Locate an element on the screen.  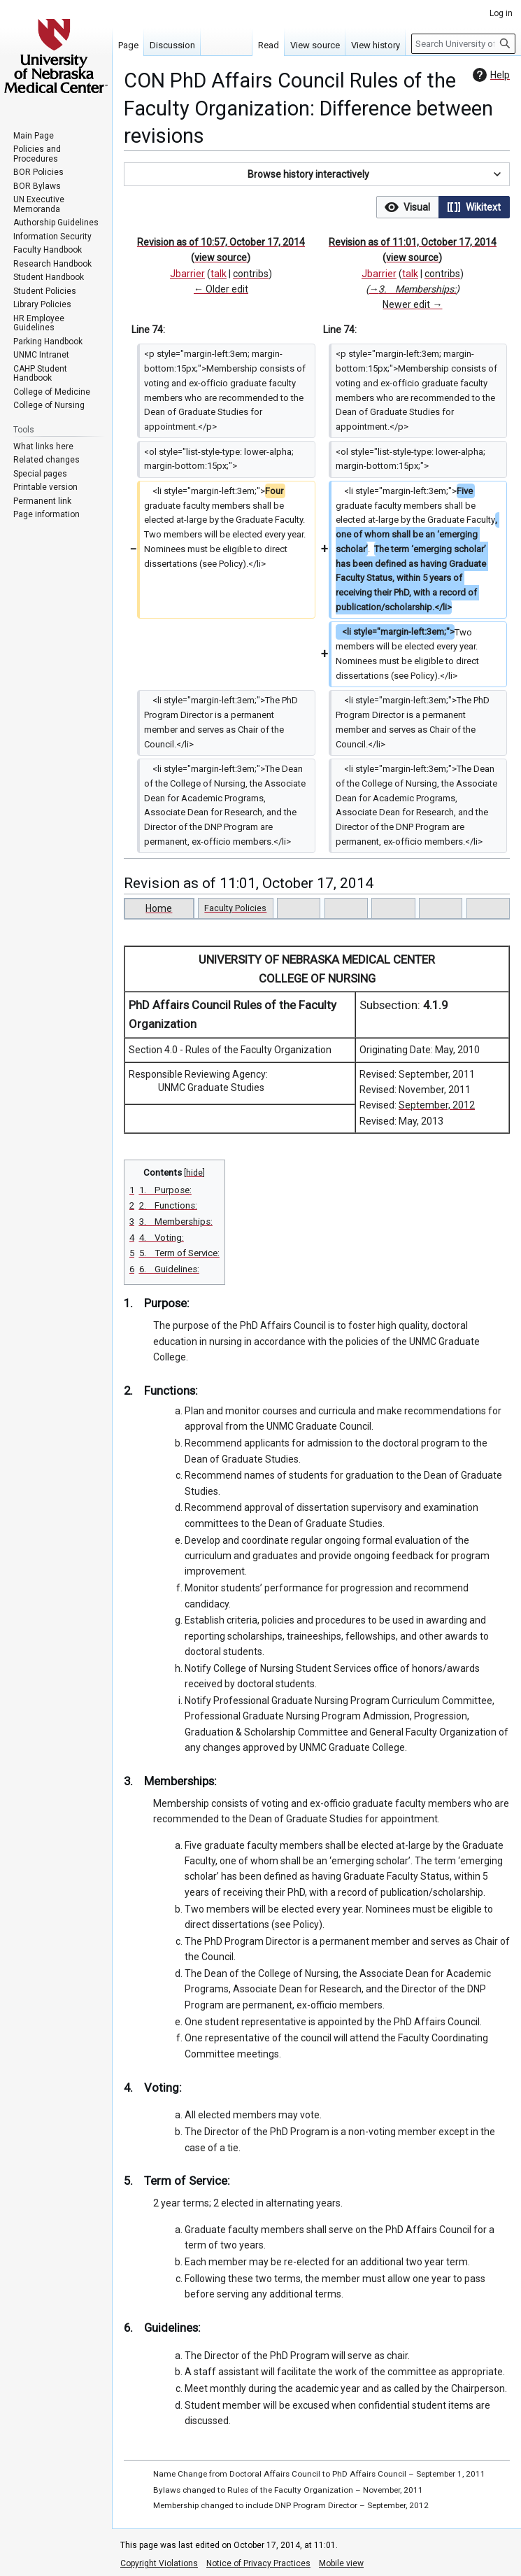
[option] is located at coordinates (407, 207).